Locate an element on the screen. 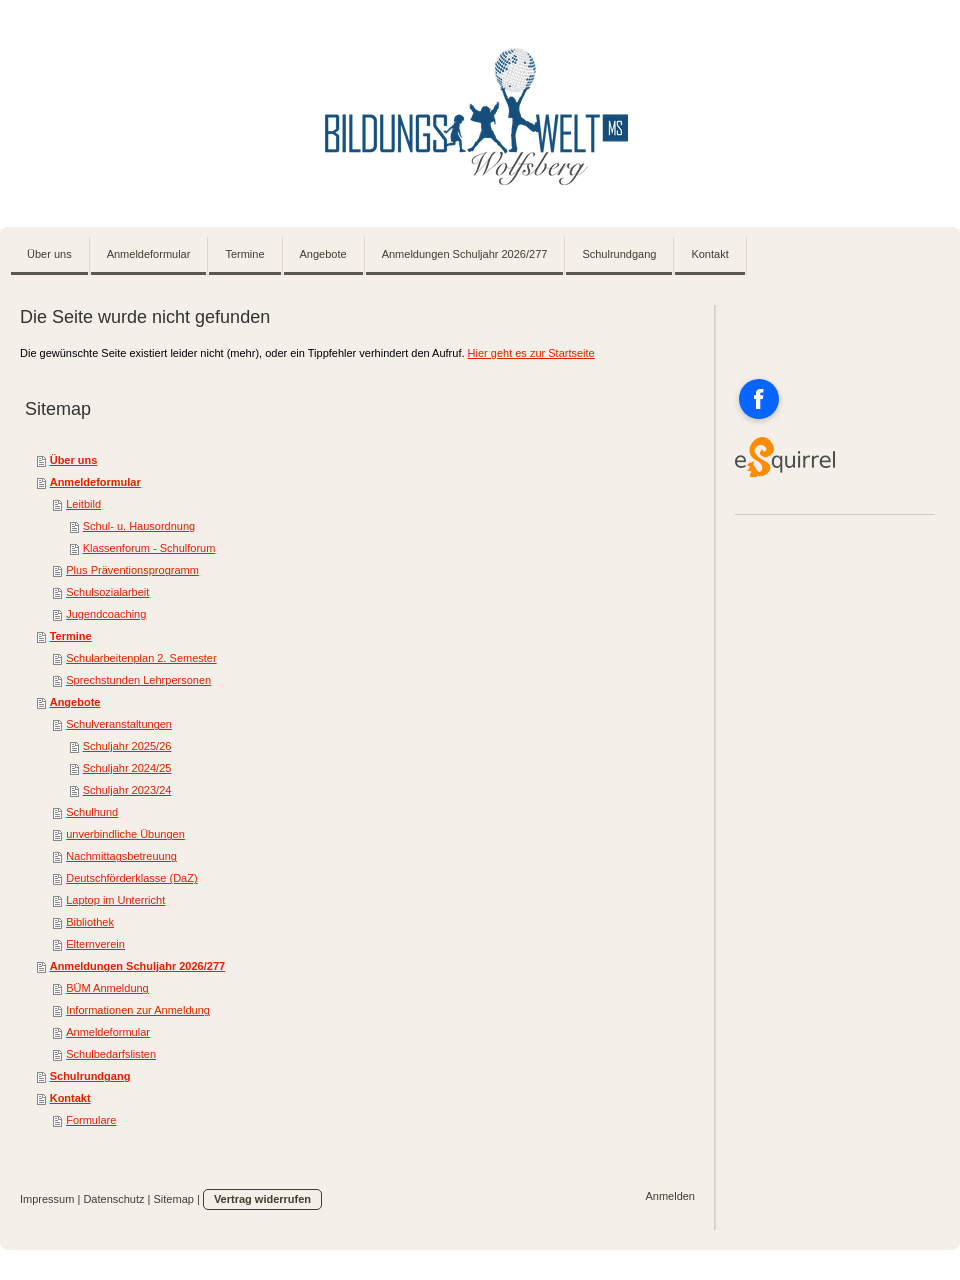  Laptop im Unterricht is located at coordinates (115, 900).